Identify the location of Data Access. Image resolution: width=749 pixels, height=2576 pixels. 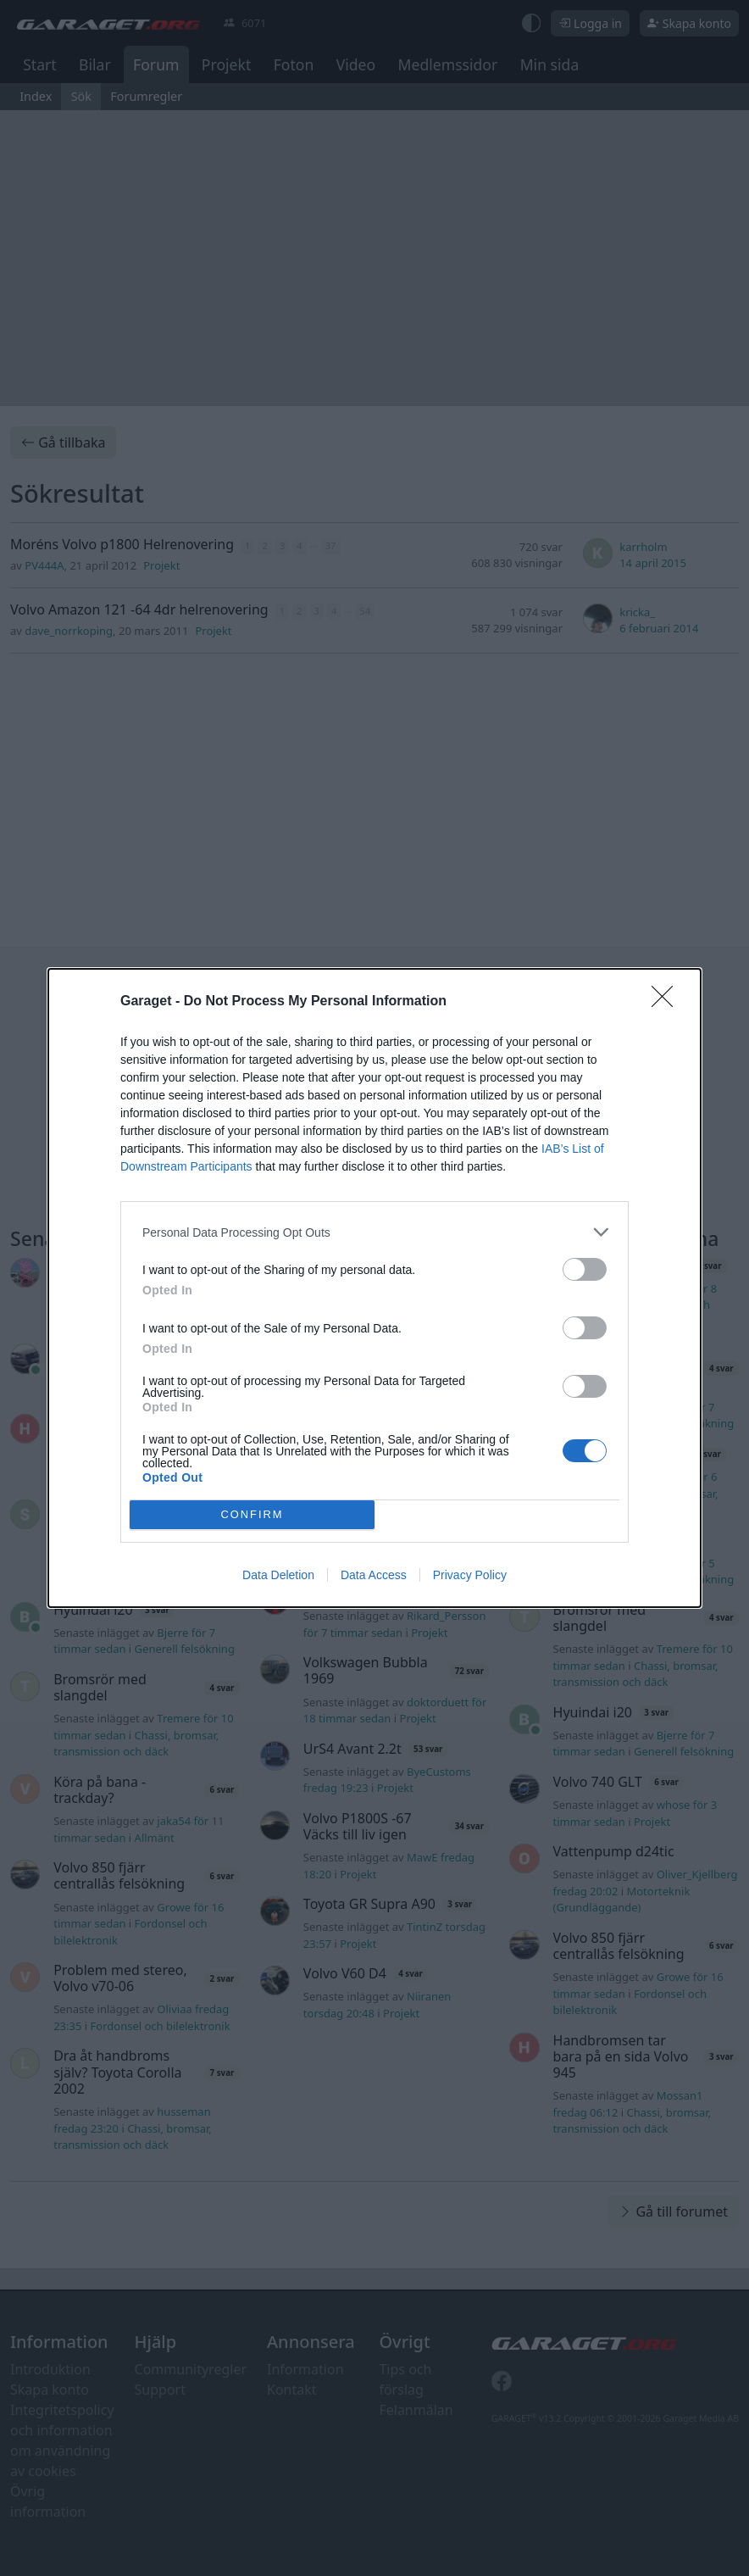
(374, 1575).